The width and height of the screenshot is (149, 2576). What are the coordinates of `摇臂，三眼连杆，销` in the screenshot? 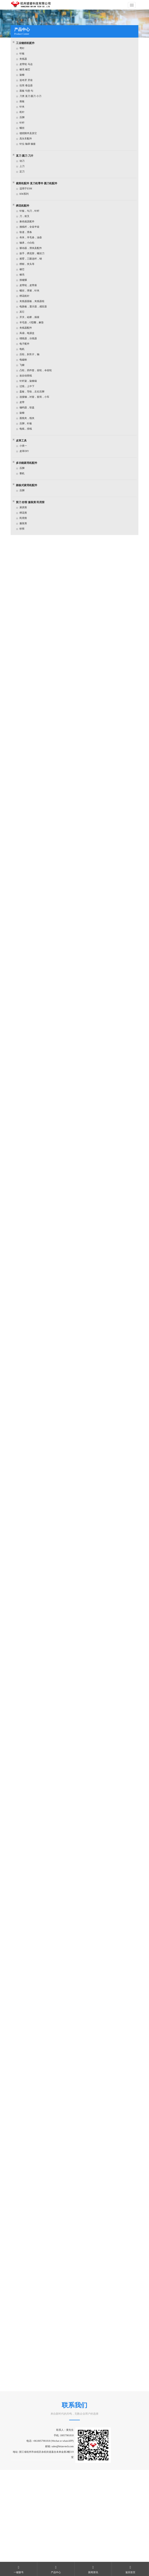 It's located at (32, 258).